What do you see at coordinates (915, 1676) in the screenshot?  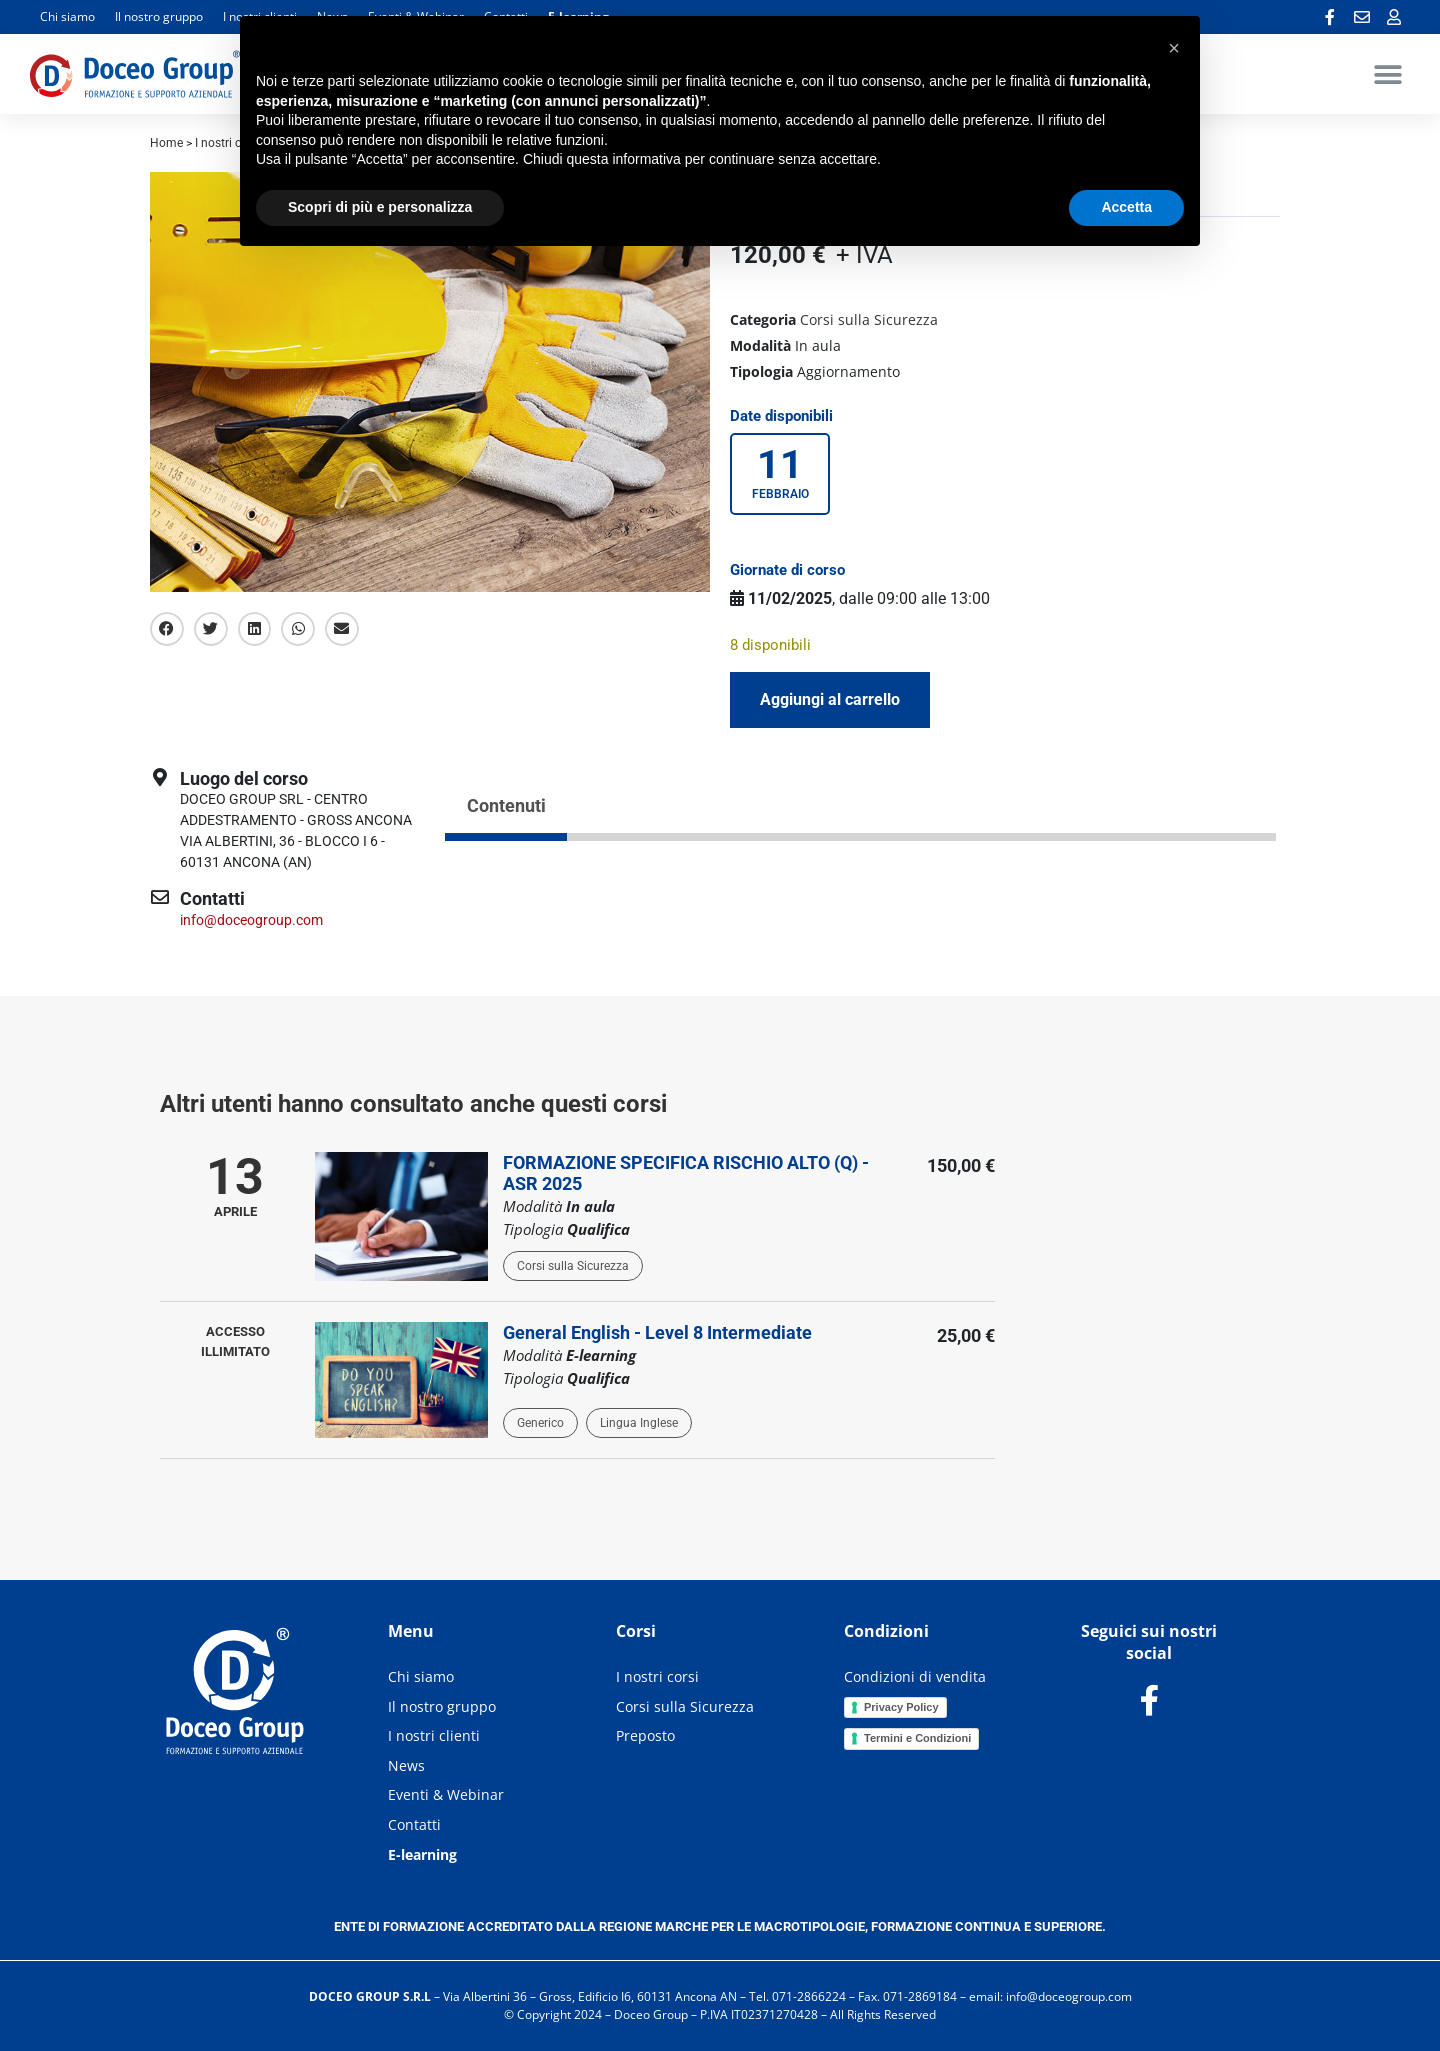 I see `Condizioni di vendita` at bounding box center [915, 1676].